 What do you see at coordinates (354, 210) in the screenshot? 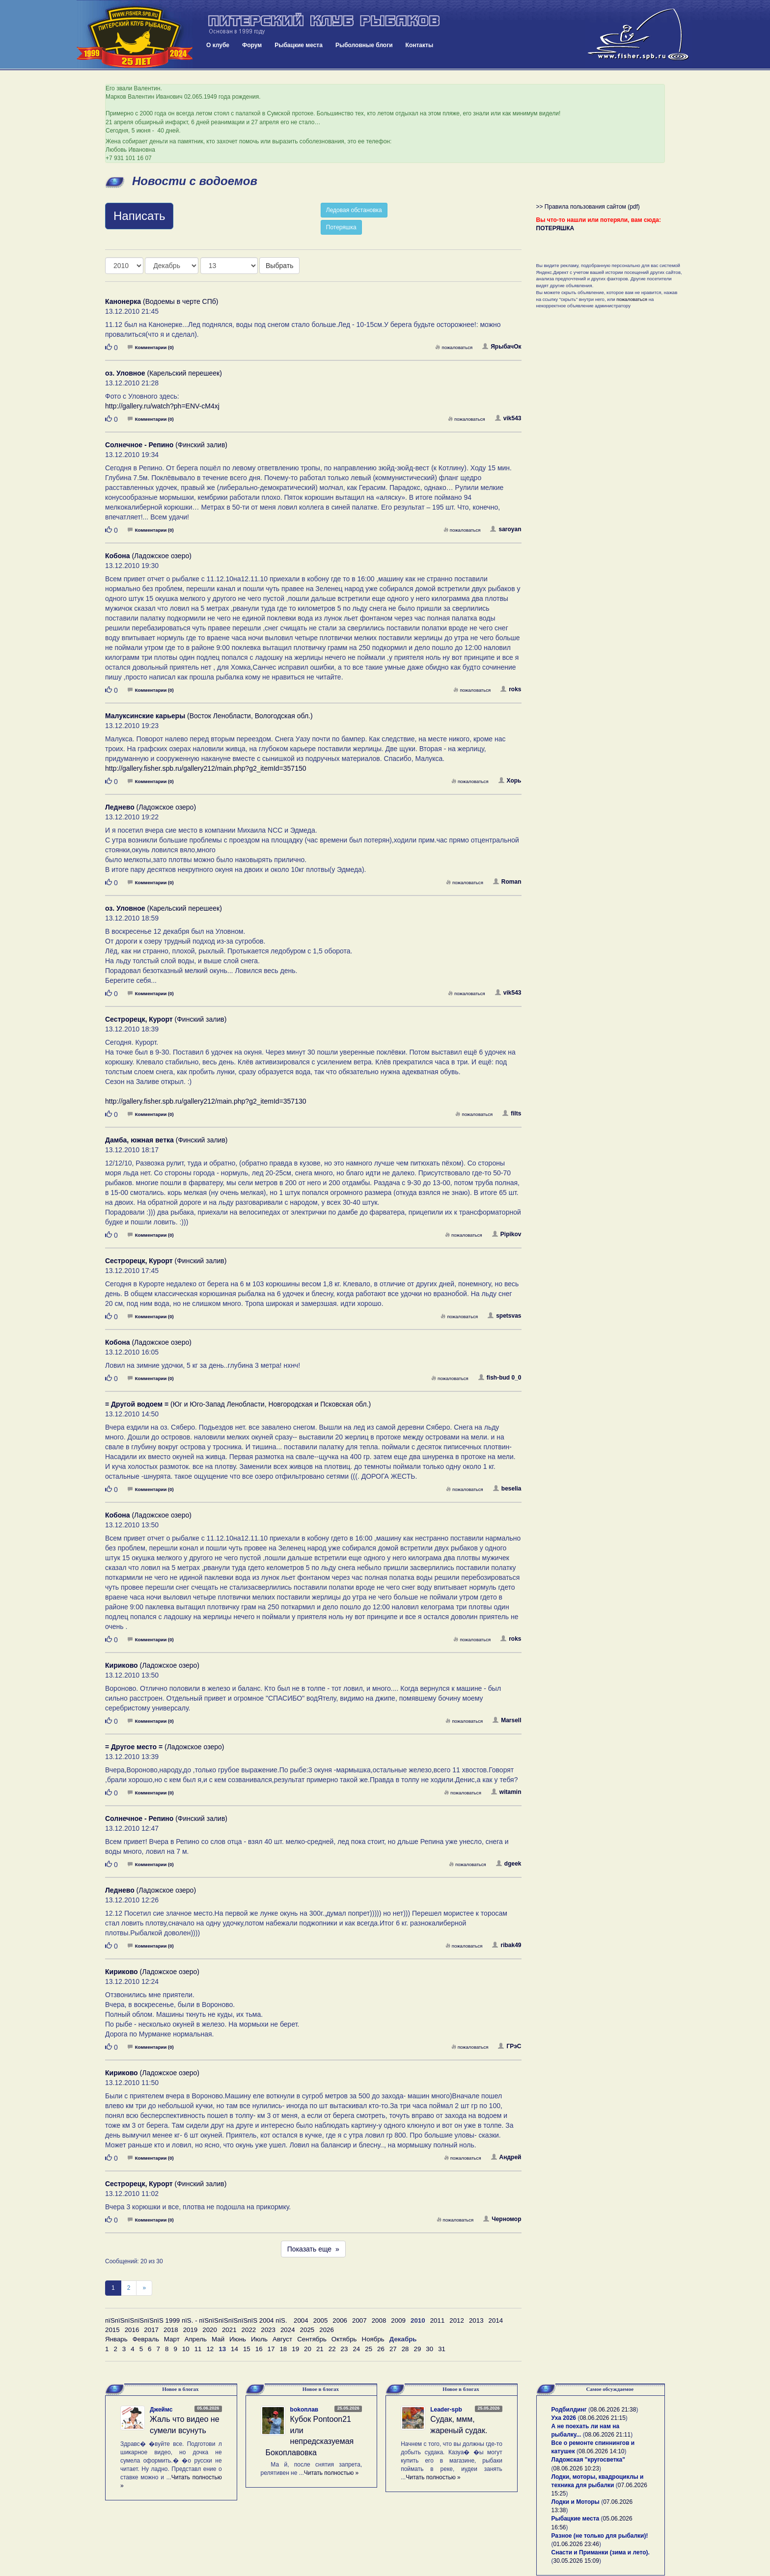
I see `Ледовая обстановка` at bounding box center [354, 210].